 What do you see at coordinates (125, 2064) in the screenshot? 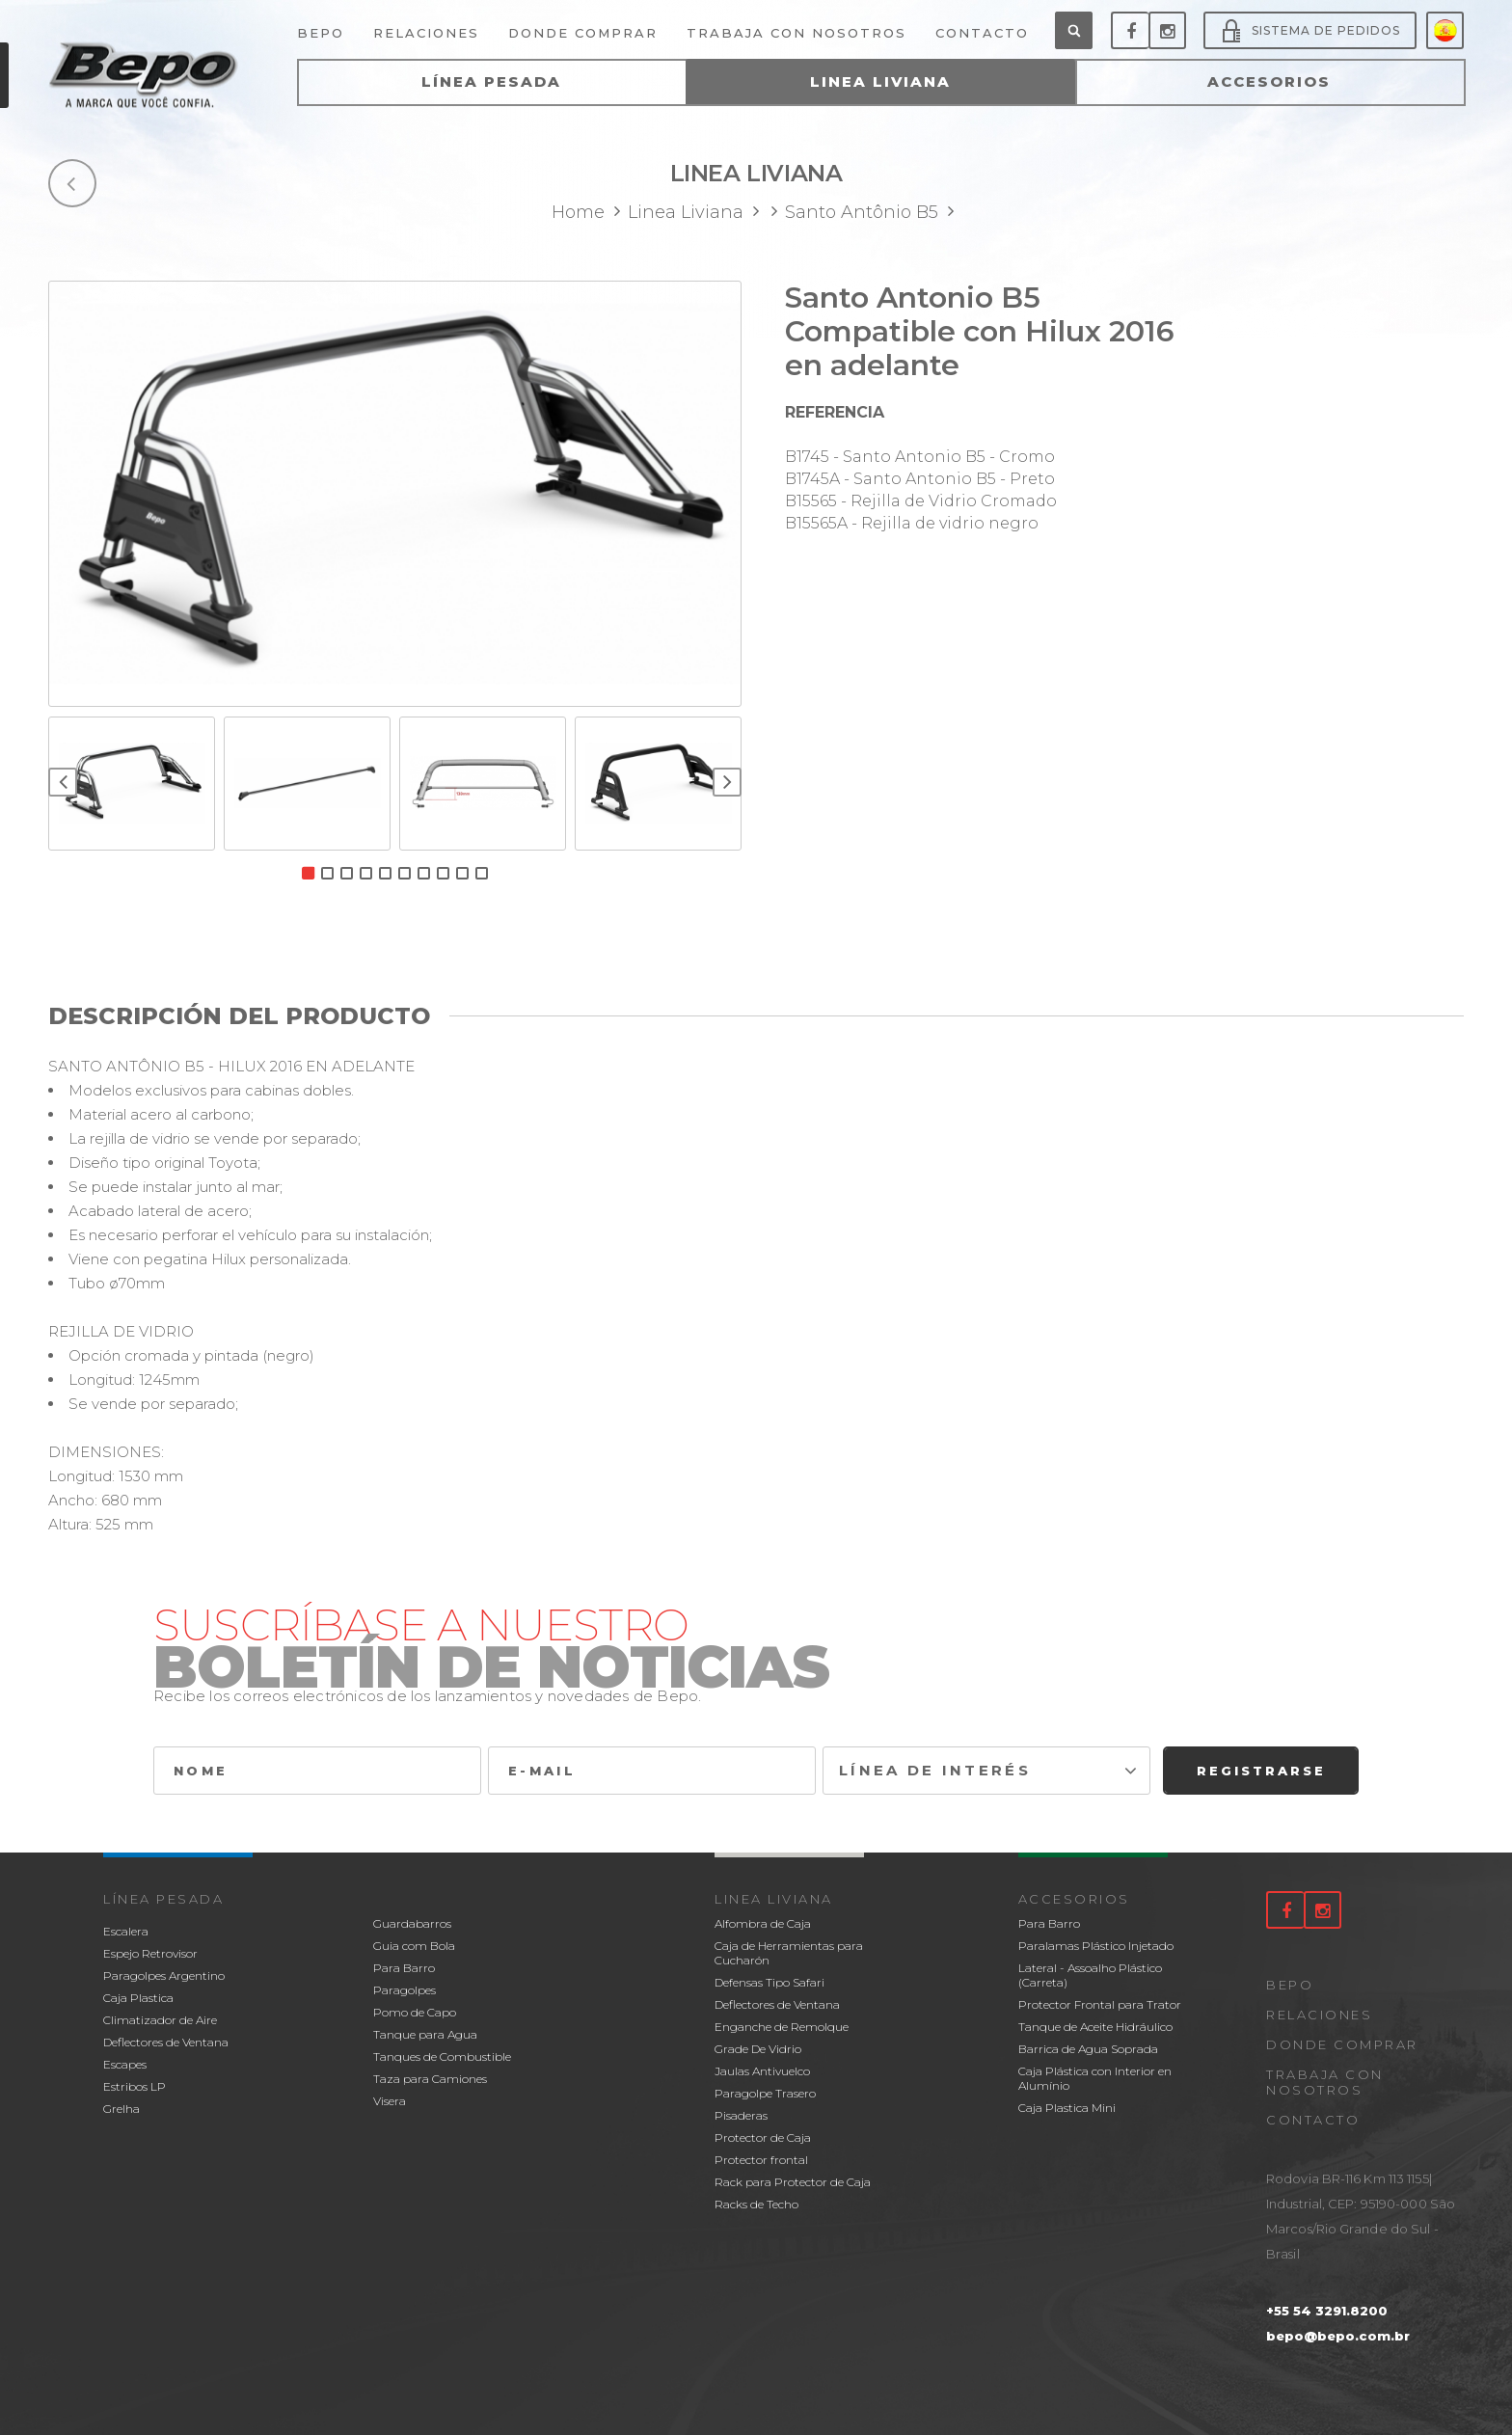
I see `Escapes` at bounding box center [125, 2064].